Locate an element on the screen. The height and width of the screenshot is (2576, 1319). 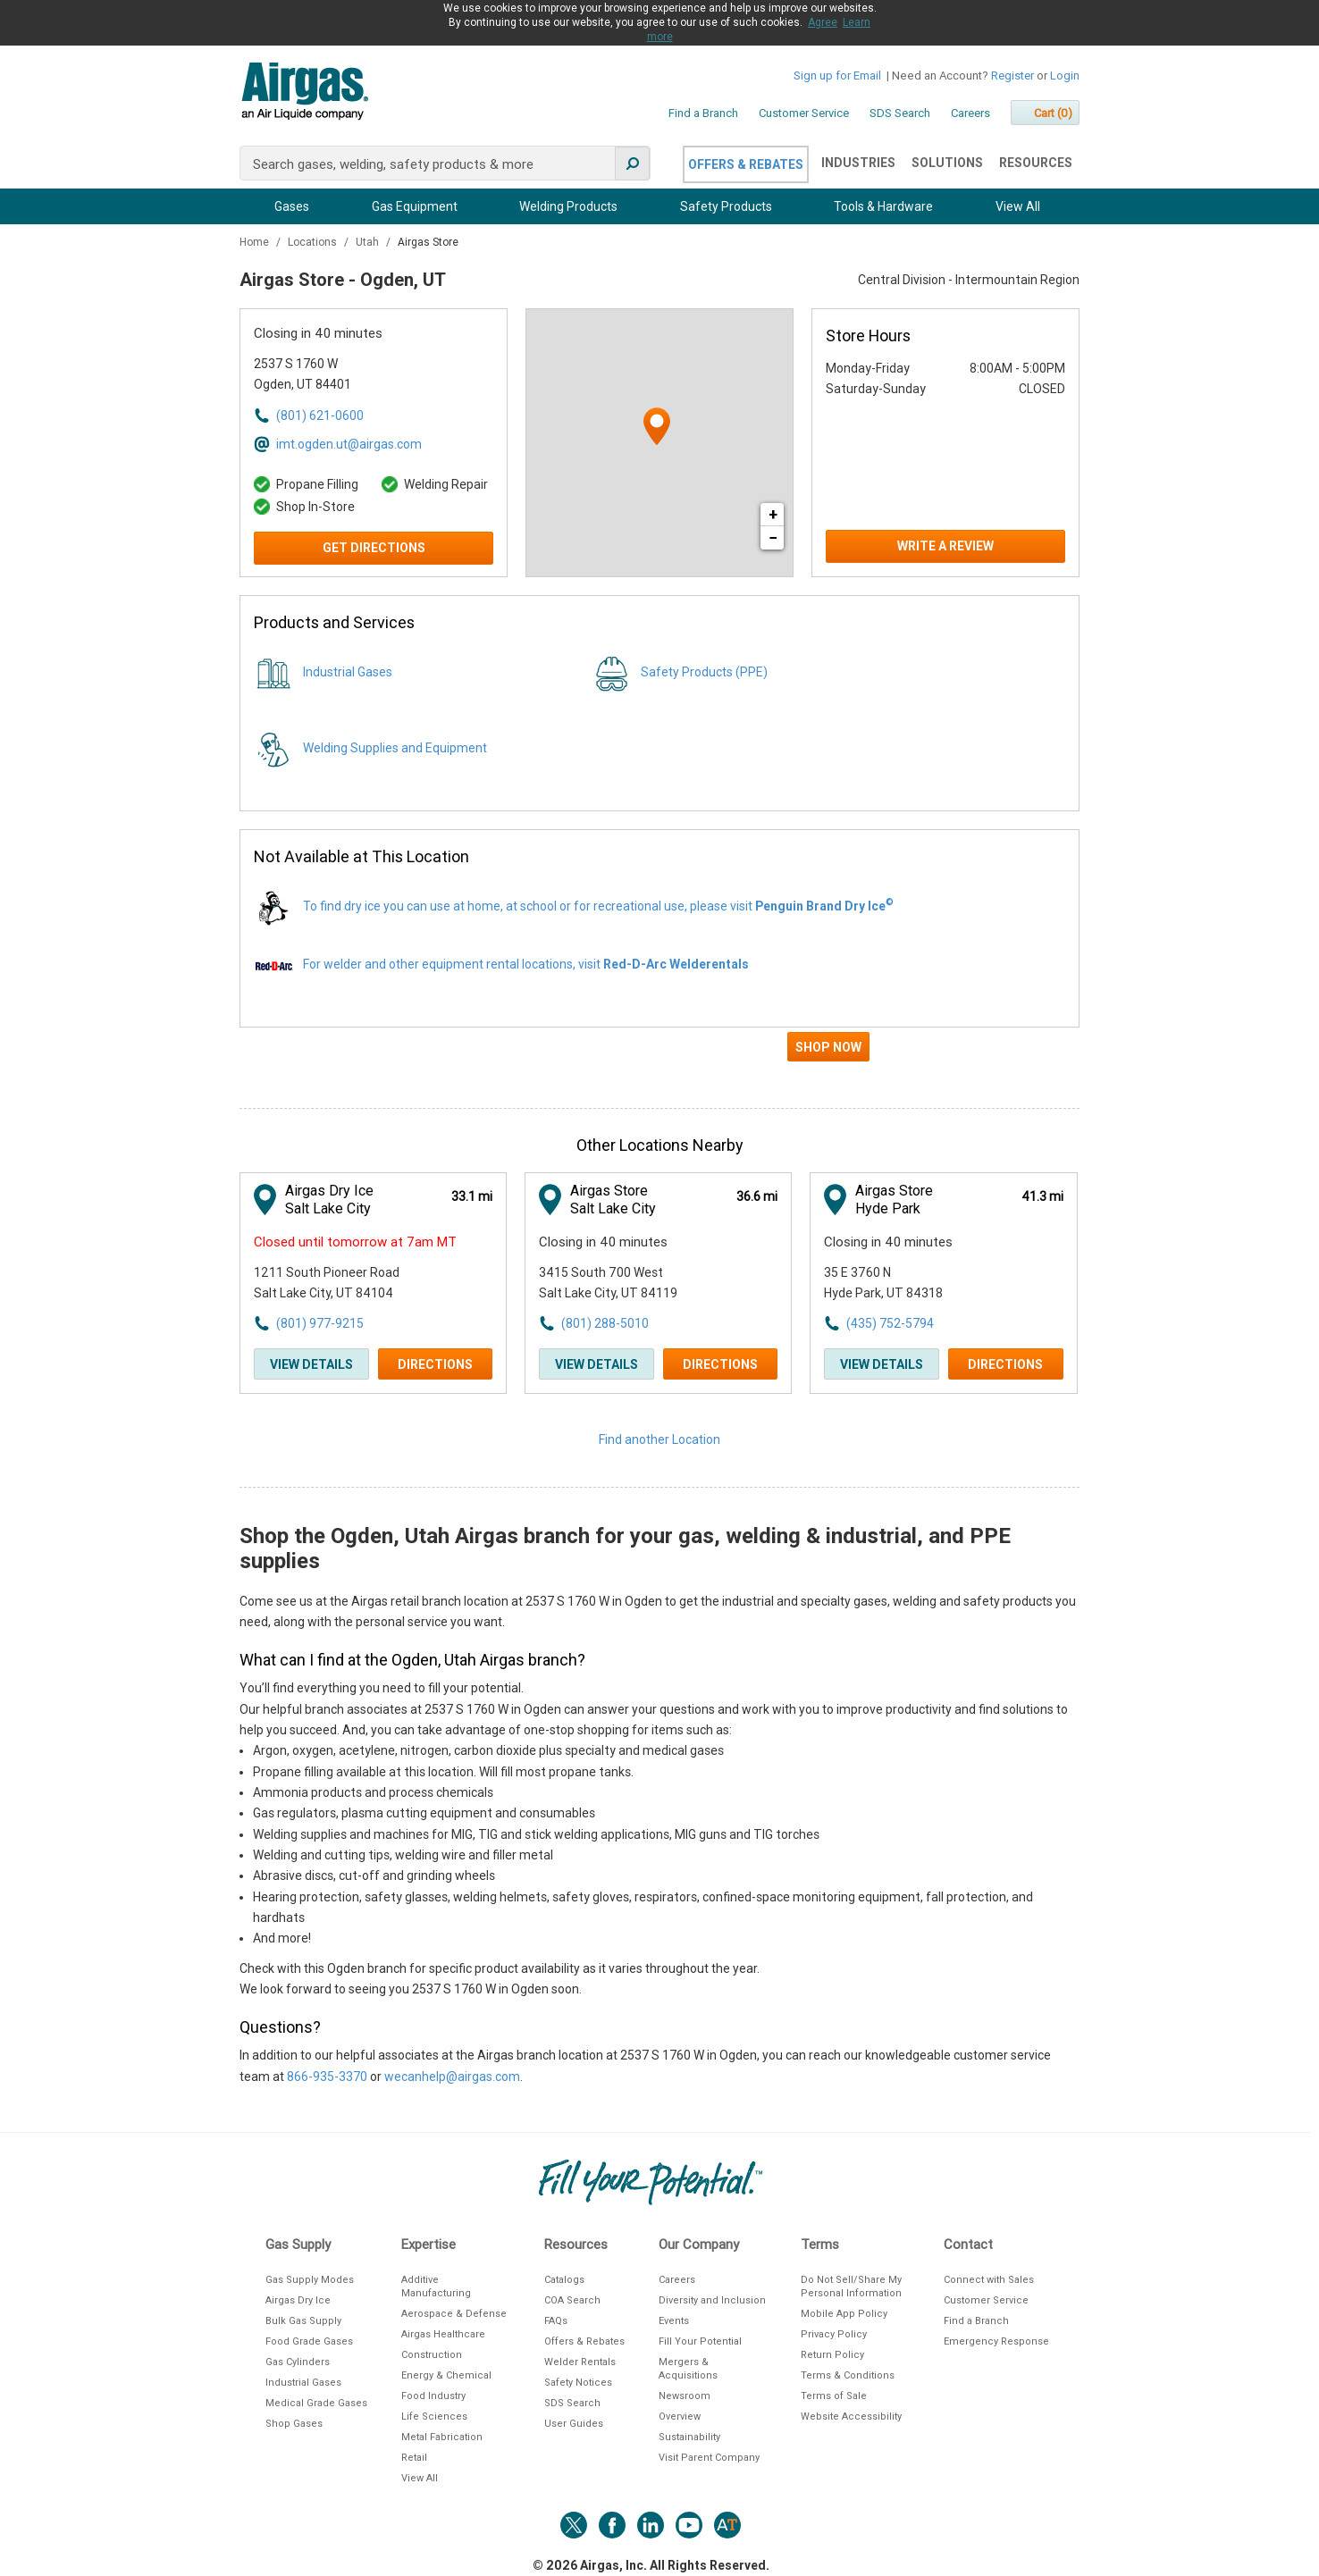
Careers is located at coordinates (970, 113).